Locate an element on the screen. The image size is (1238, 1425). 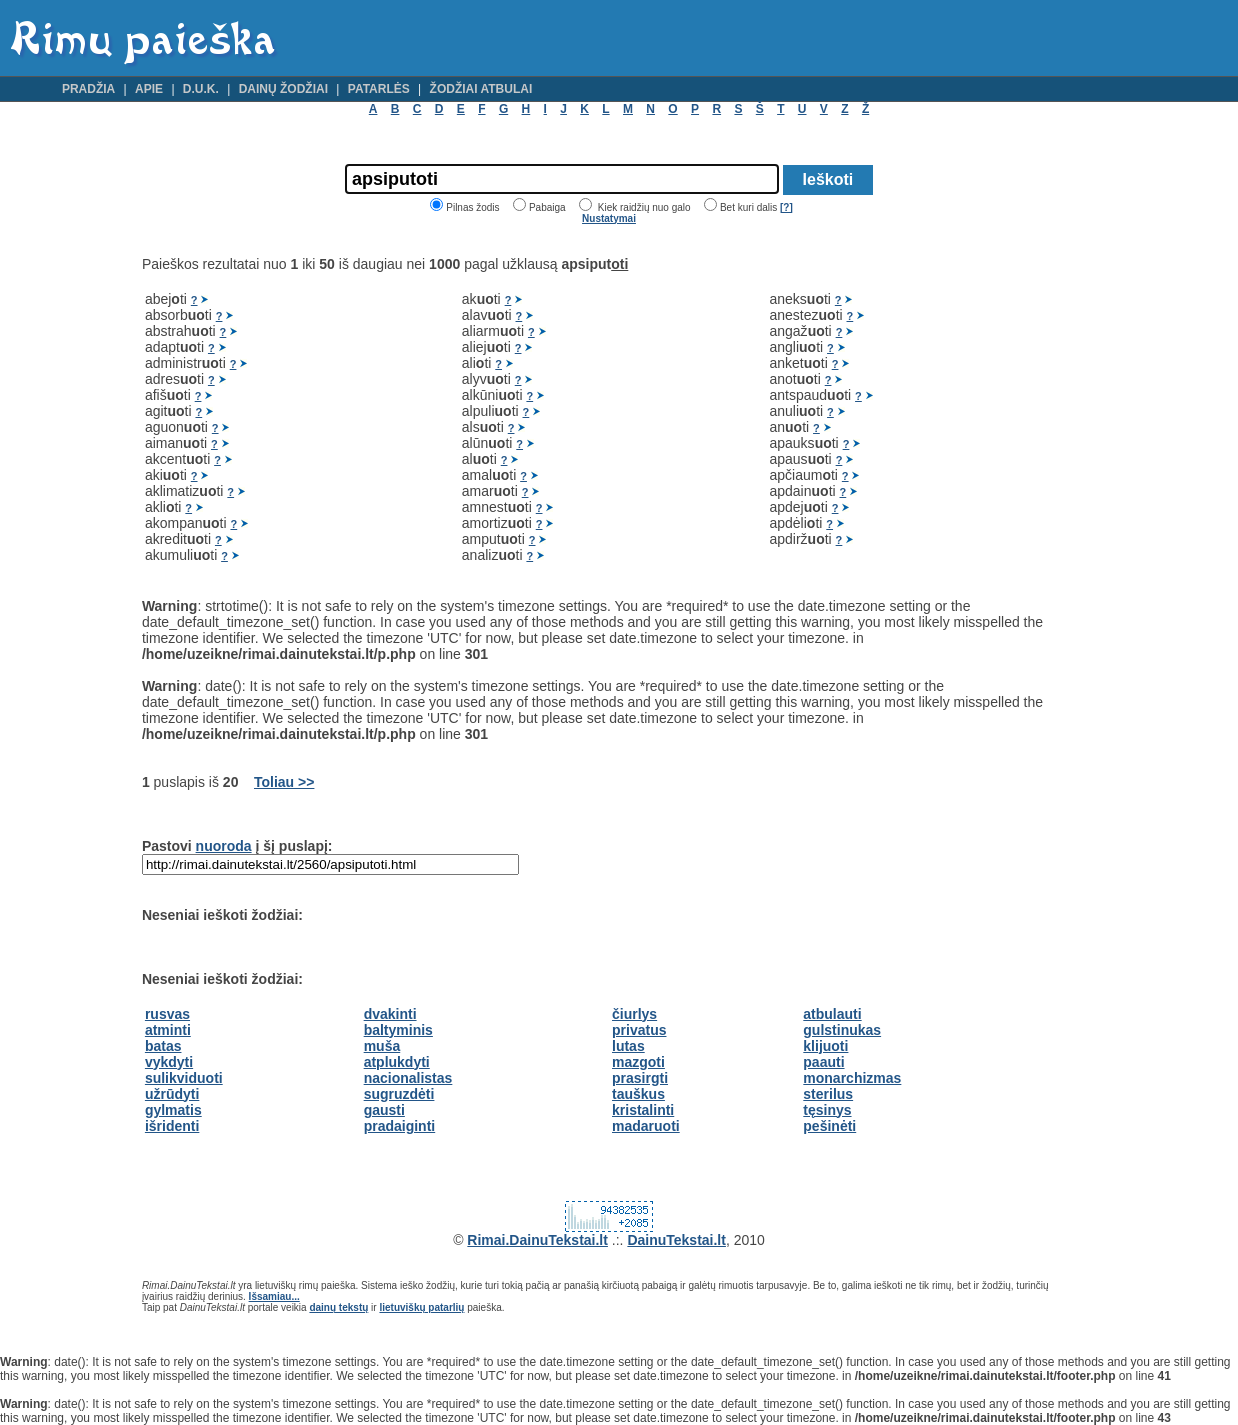
atminti is located at coordinates (168, 1030).